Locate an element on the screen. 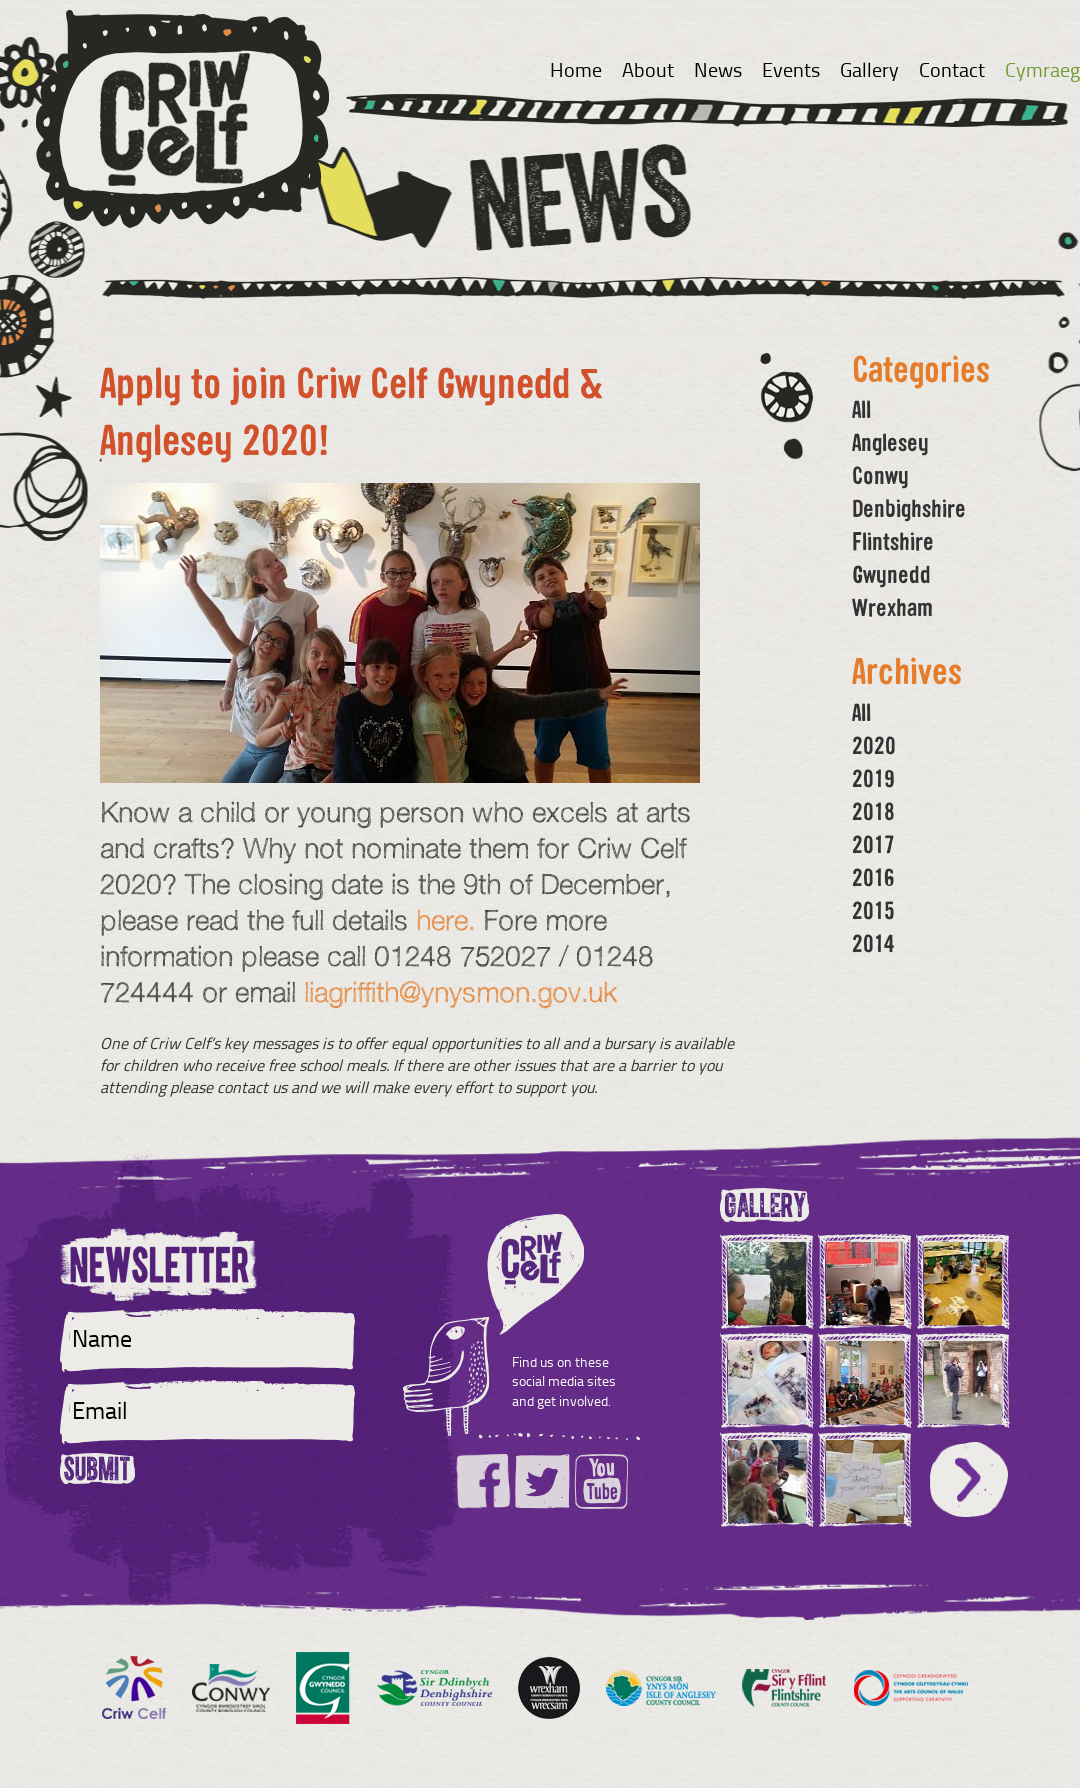 This screenshot has width=1080, height=1788. 2016 is located at coordinates (873, 877).